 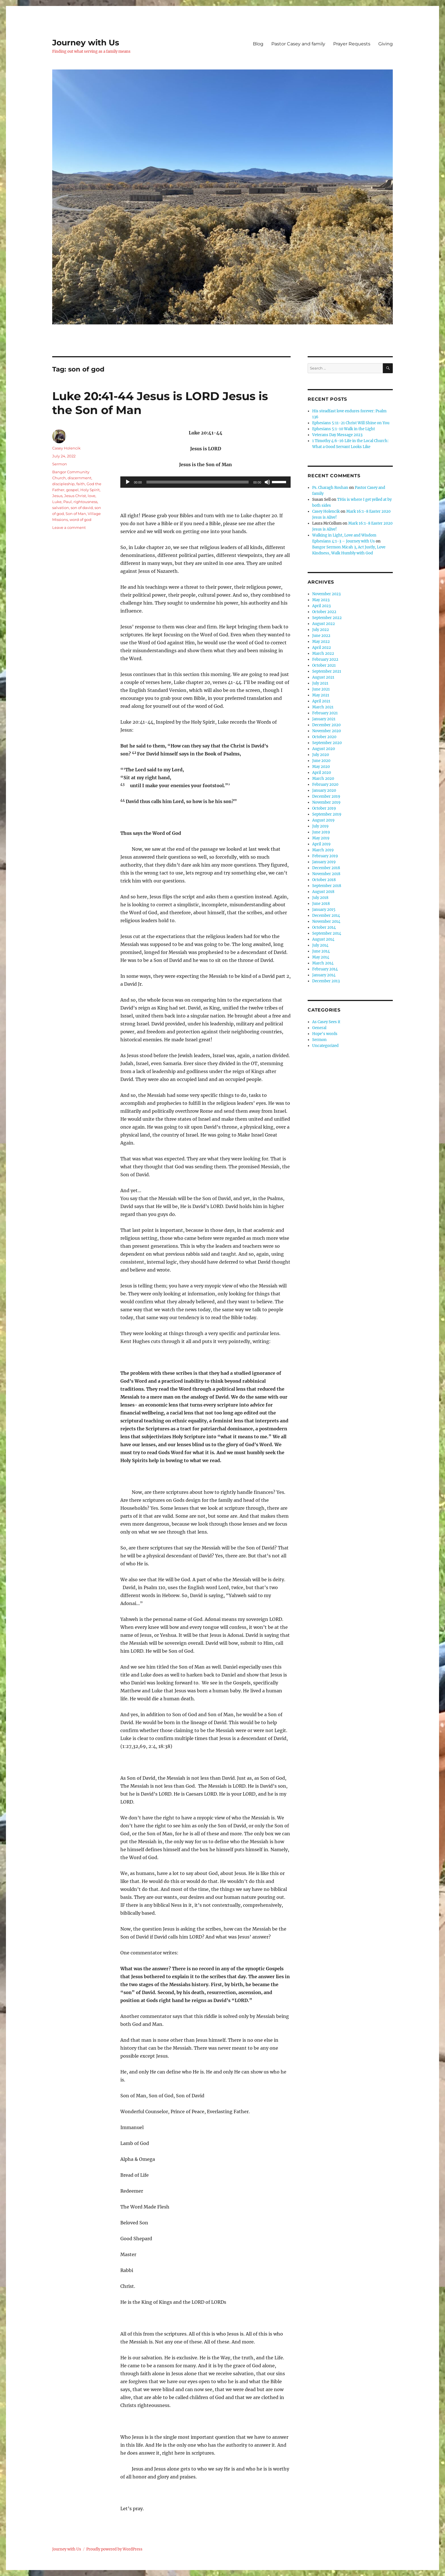 What do you see at coordinates (324, 736) in the screenshot?
I see `October 2020` at bounding box center [324, 736].